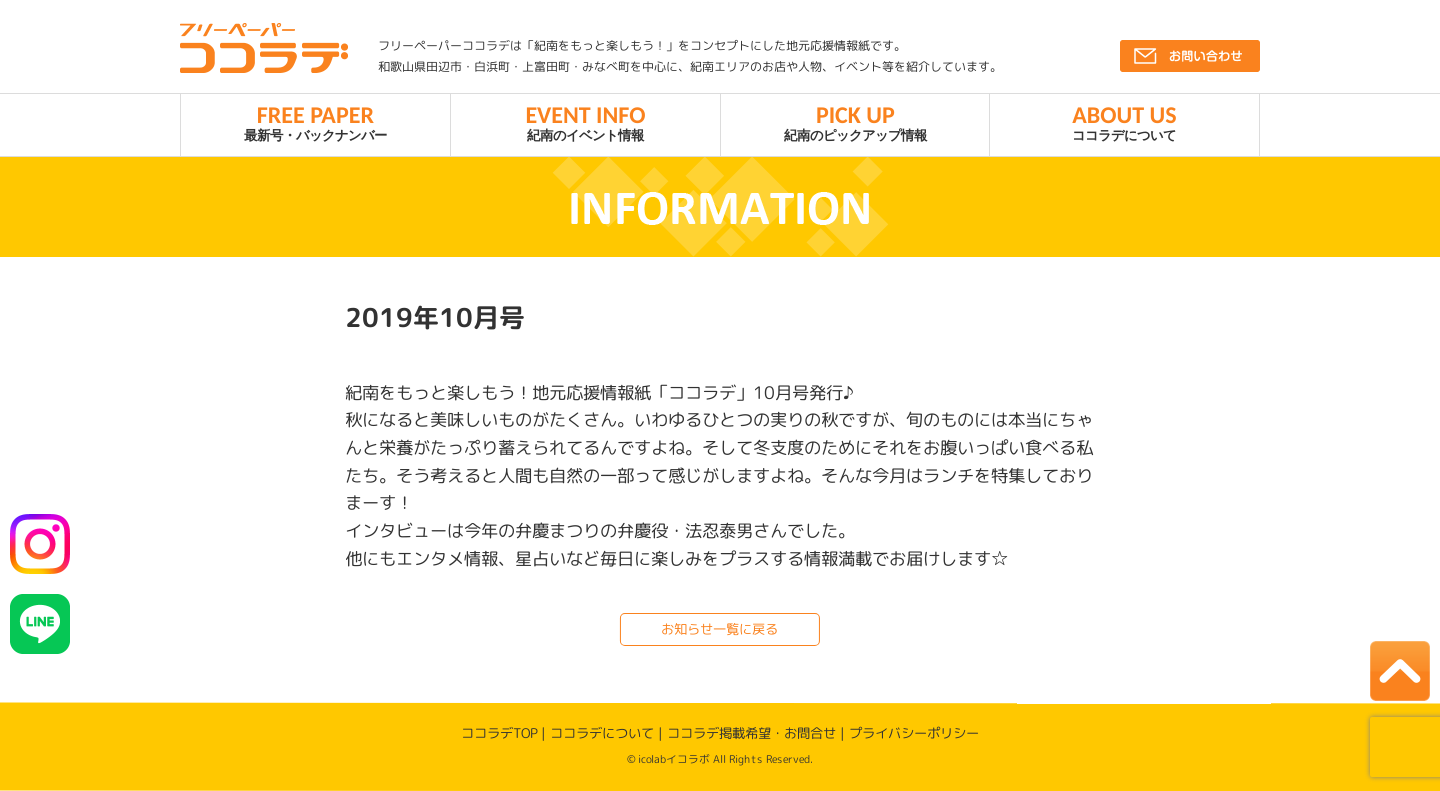 This screenshot has height=791, width=1440. Describe the element at coordinates (719, 629) in the screenshot. I see `お知らせ一覧に戻る` at that location.